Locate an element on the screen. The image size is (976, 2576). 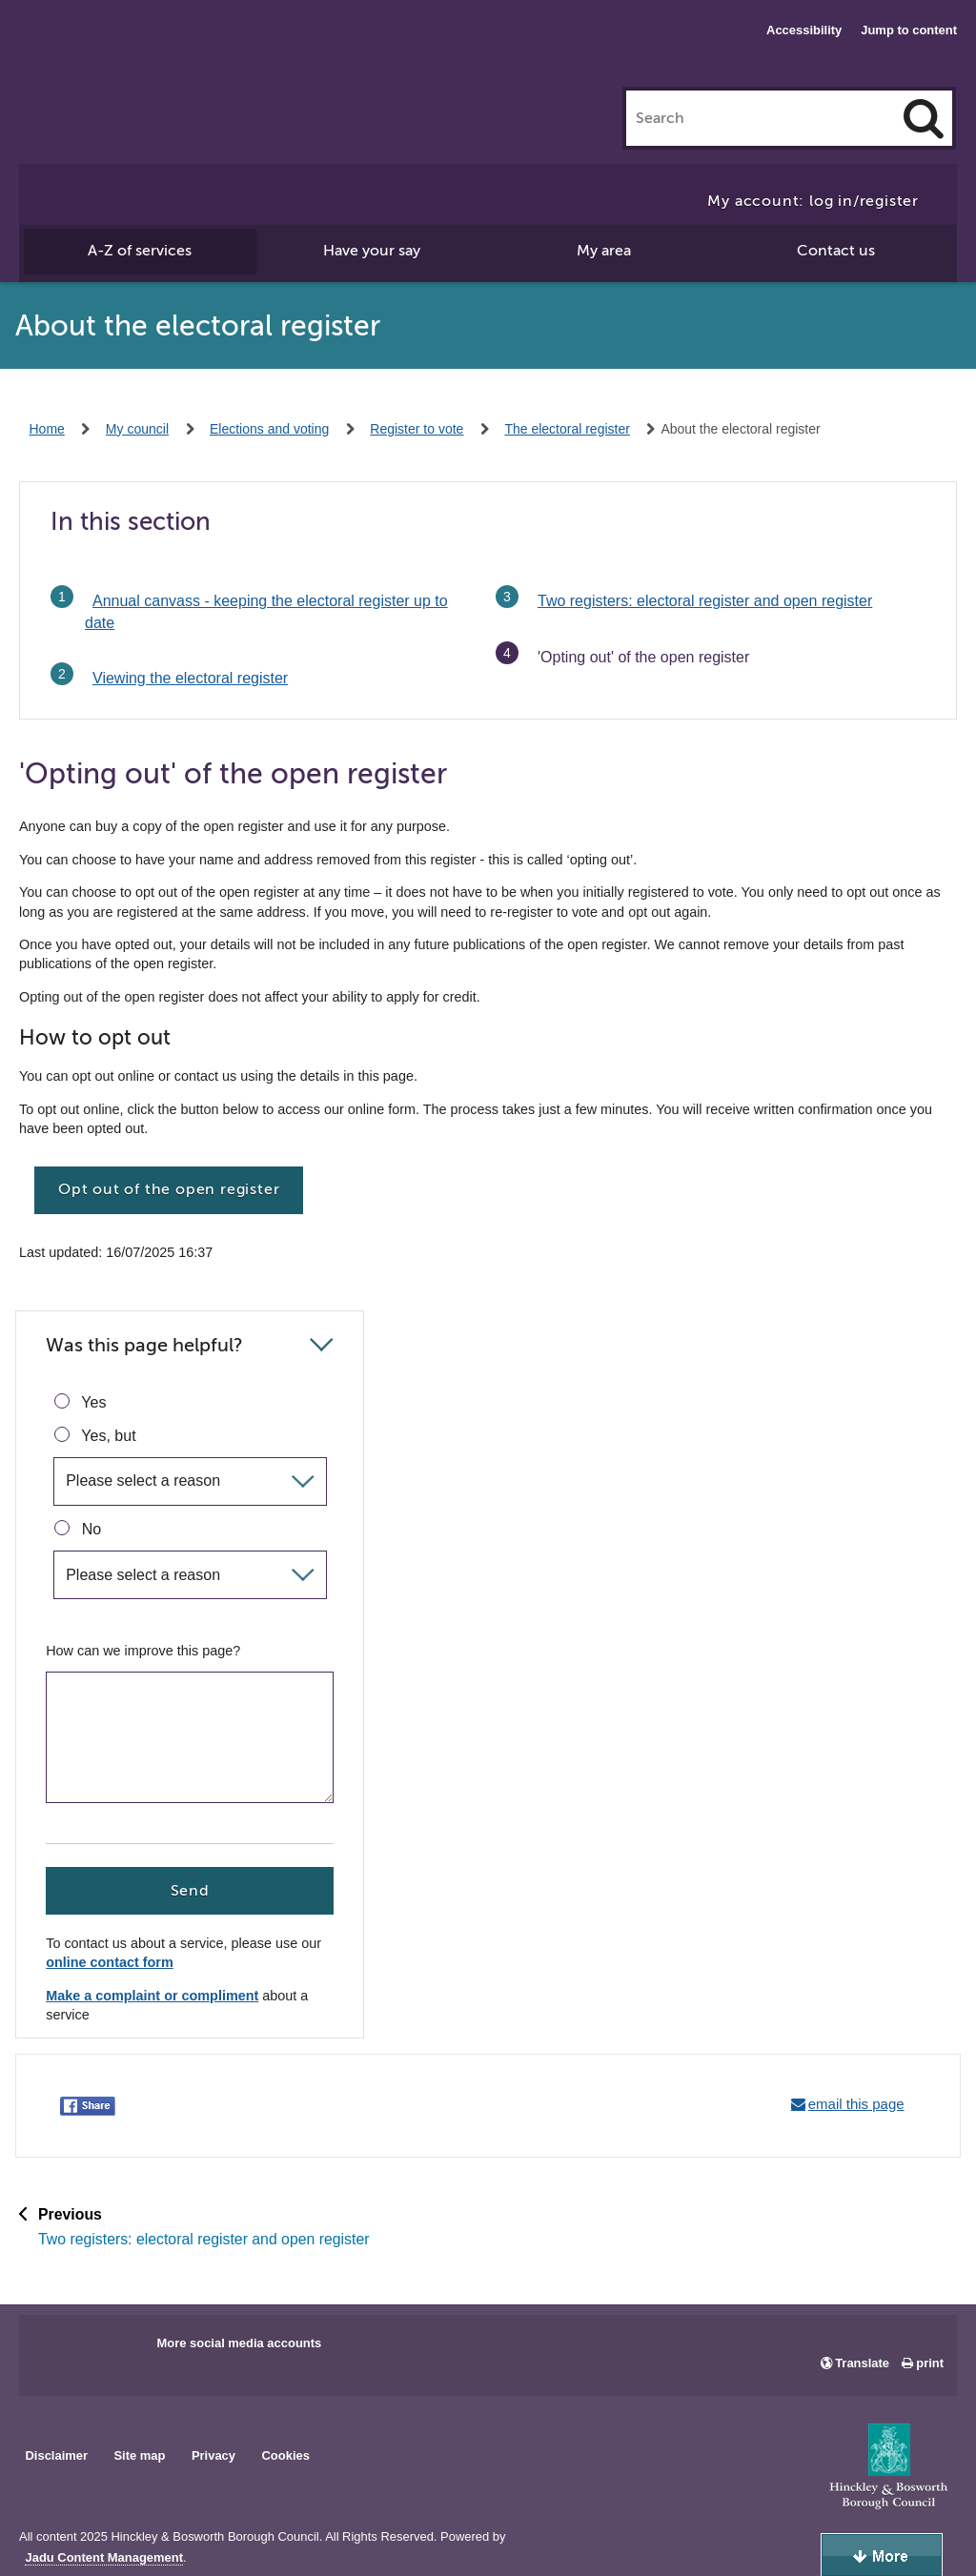
Make a complaint or compliment is located at coordinates (152, 1996).